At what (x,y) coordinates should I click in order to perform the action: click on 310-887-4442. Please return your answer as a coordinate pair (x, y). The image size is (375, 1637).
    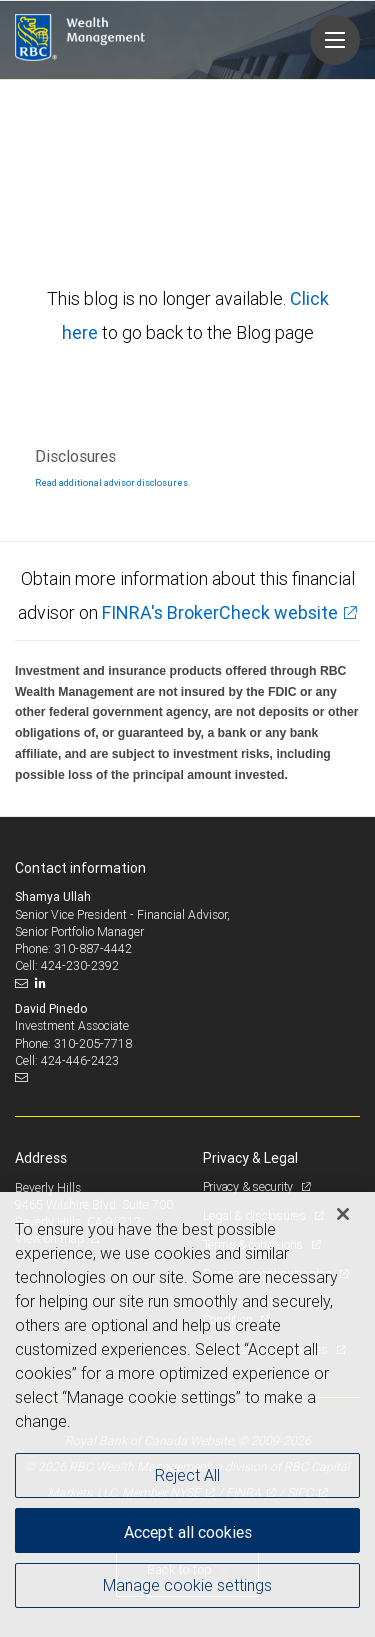
    Looking at the image, I should click on (93, 948).